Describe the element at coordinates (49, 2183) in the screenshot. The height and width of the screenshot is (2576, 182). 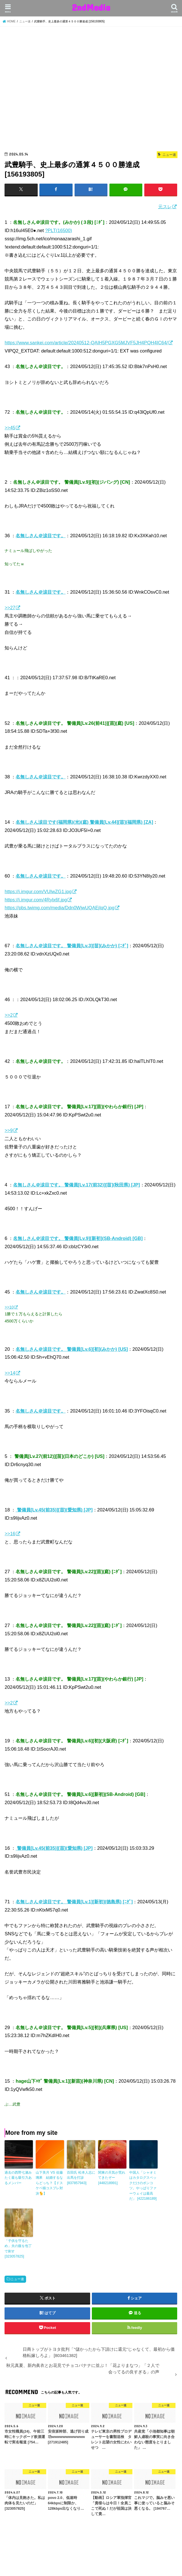
I see `山下美月 VS 佐藤璃果 結婚するならどっち？【ドスケベ猫コスプレ対決🐈】` at that location.